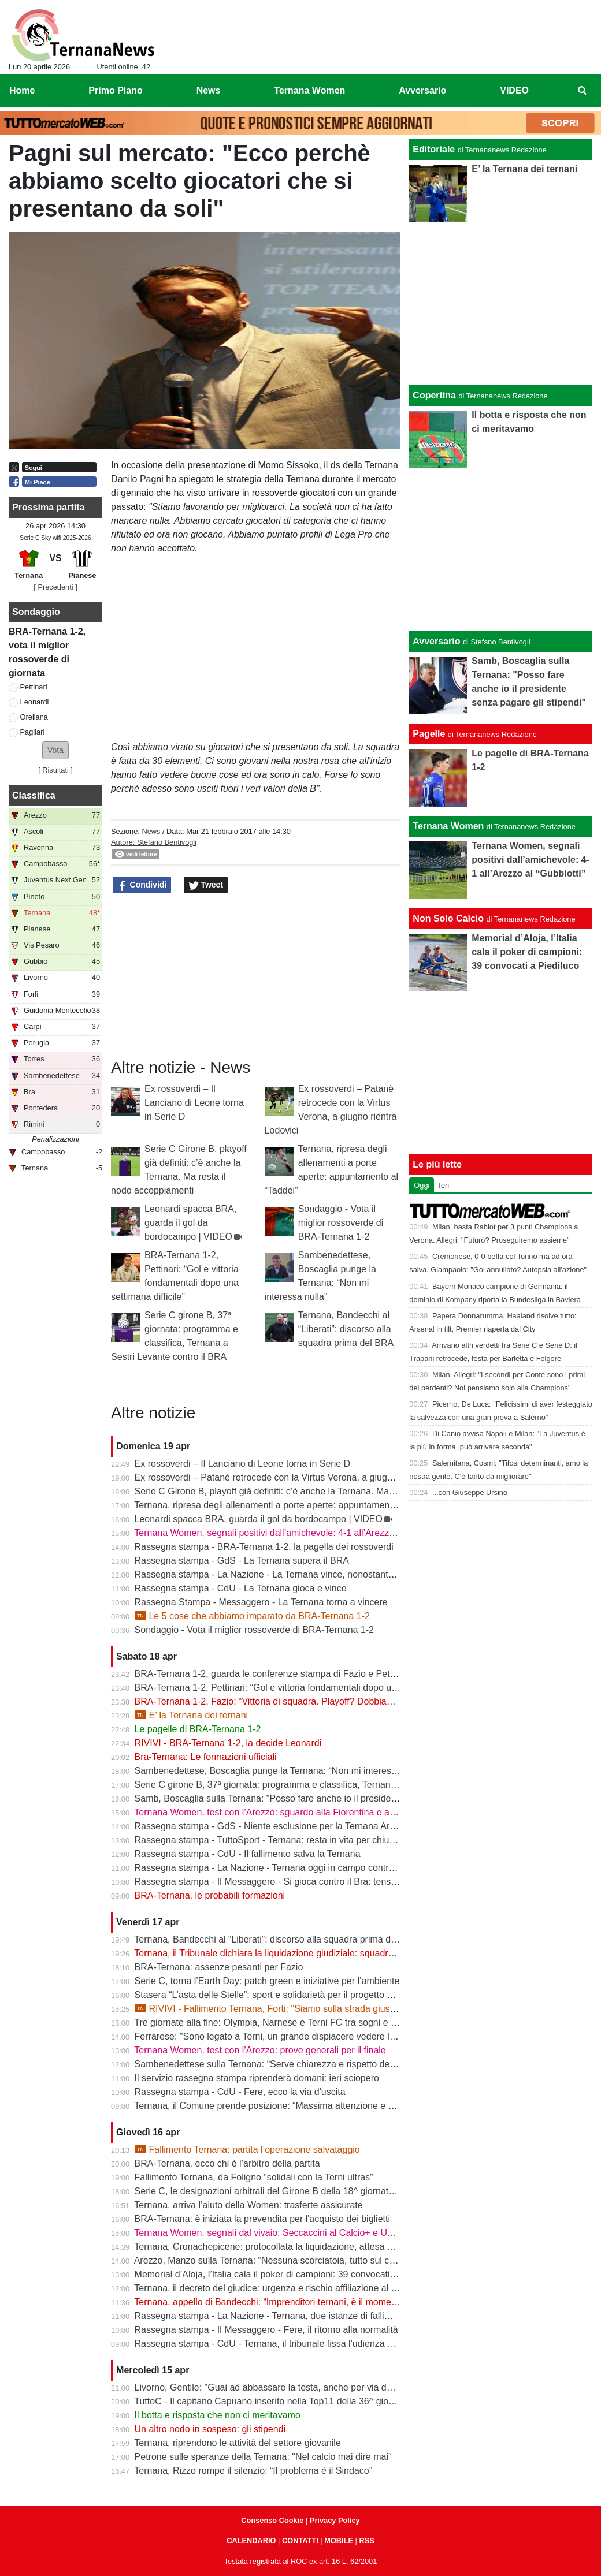 The width and height of the screenshot is (601, 2576). What do you see at coordinates (142, 885) in the screenshot?
I see `Condividi` at bounding box center [142, 885].